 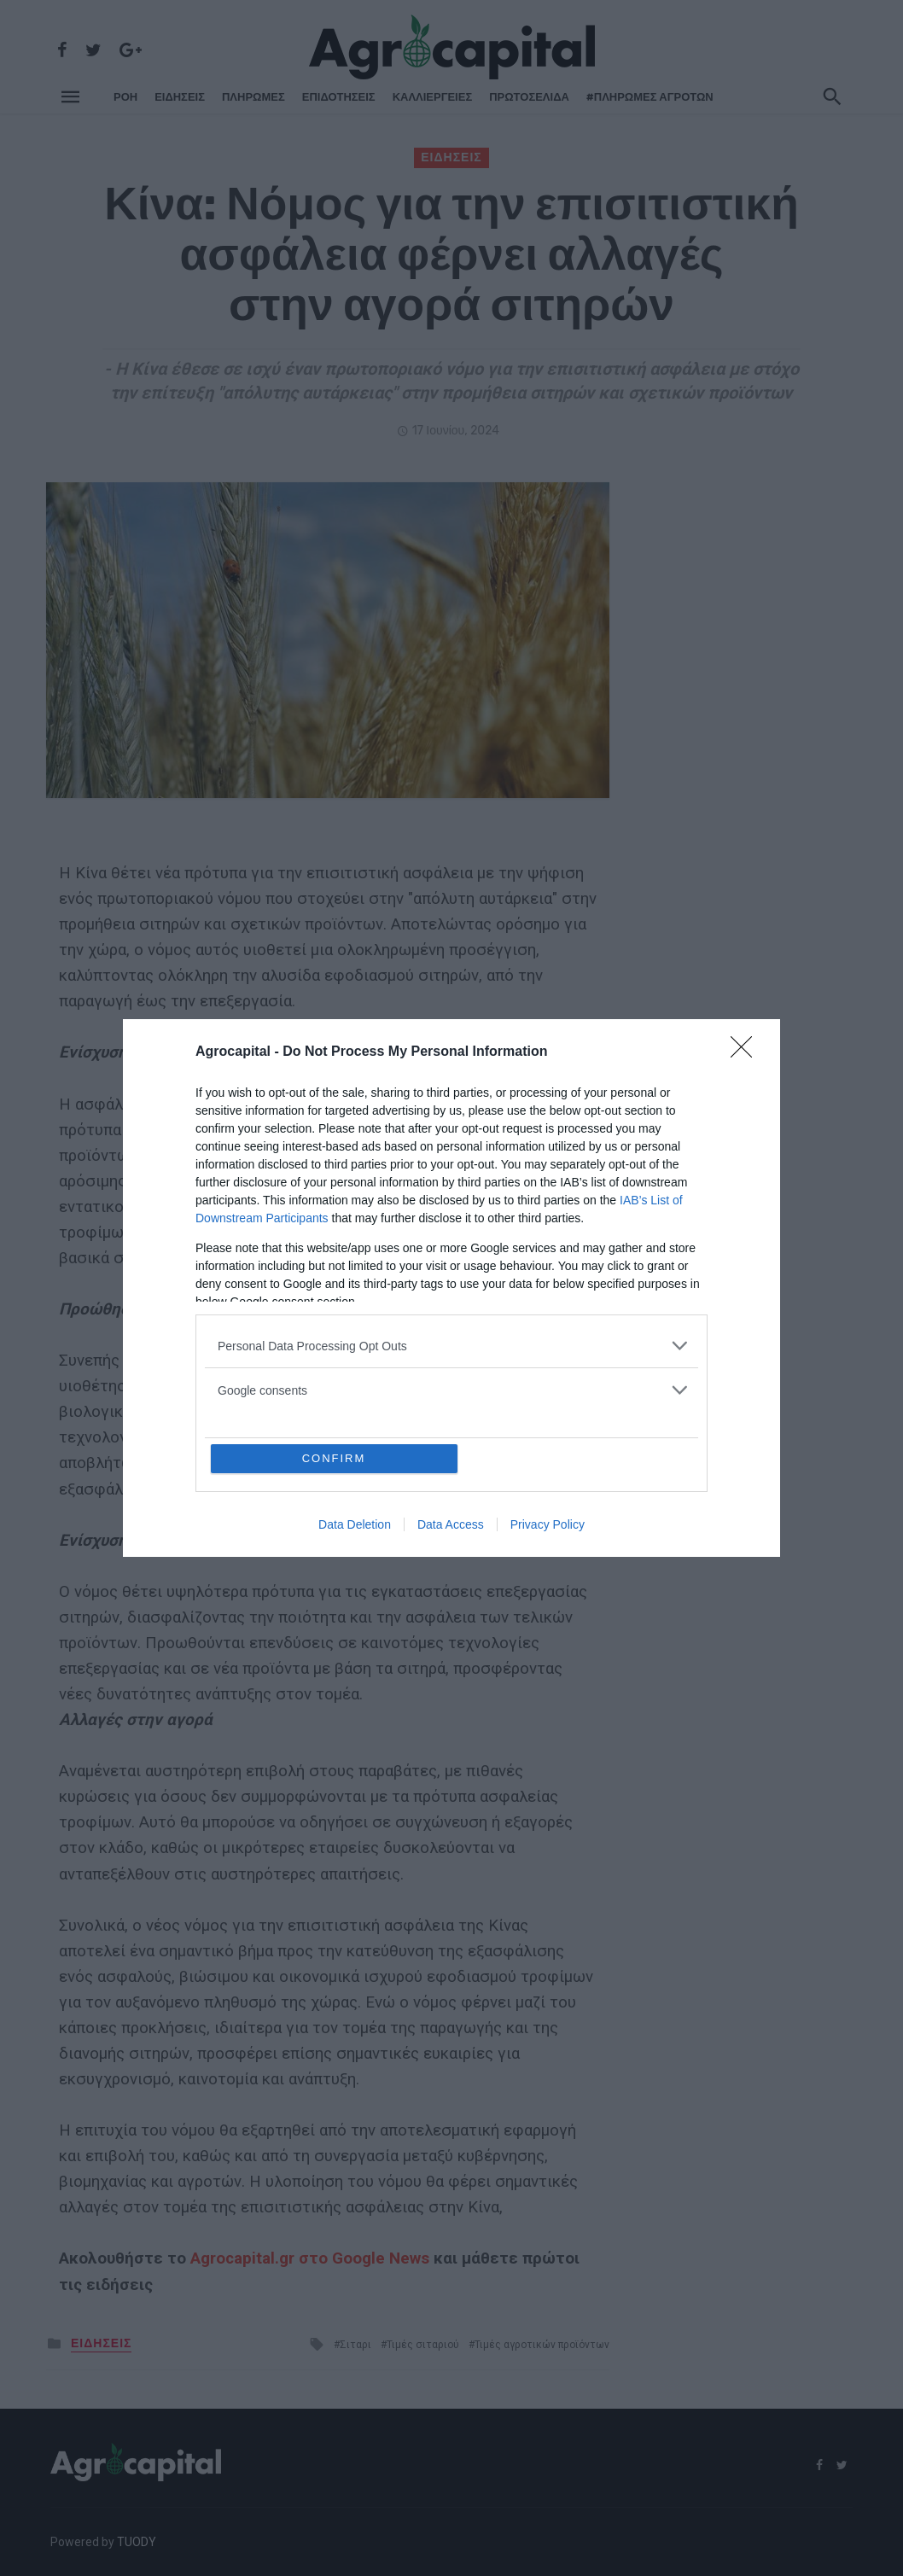 I want to click on ΕΙΔΗΣΕΙΣ, so click(x=179, y=96).